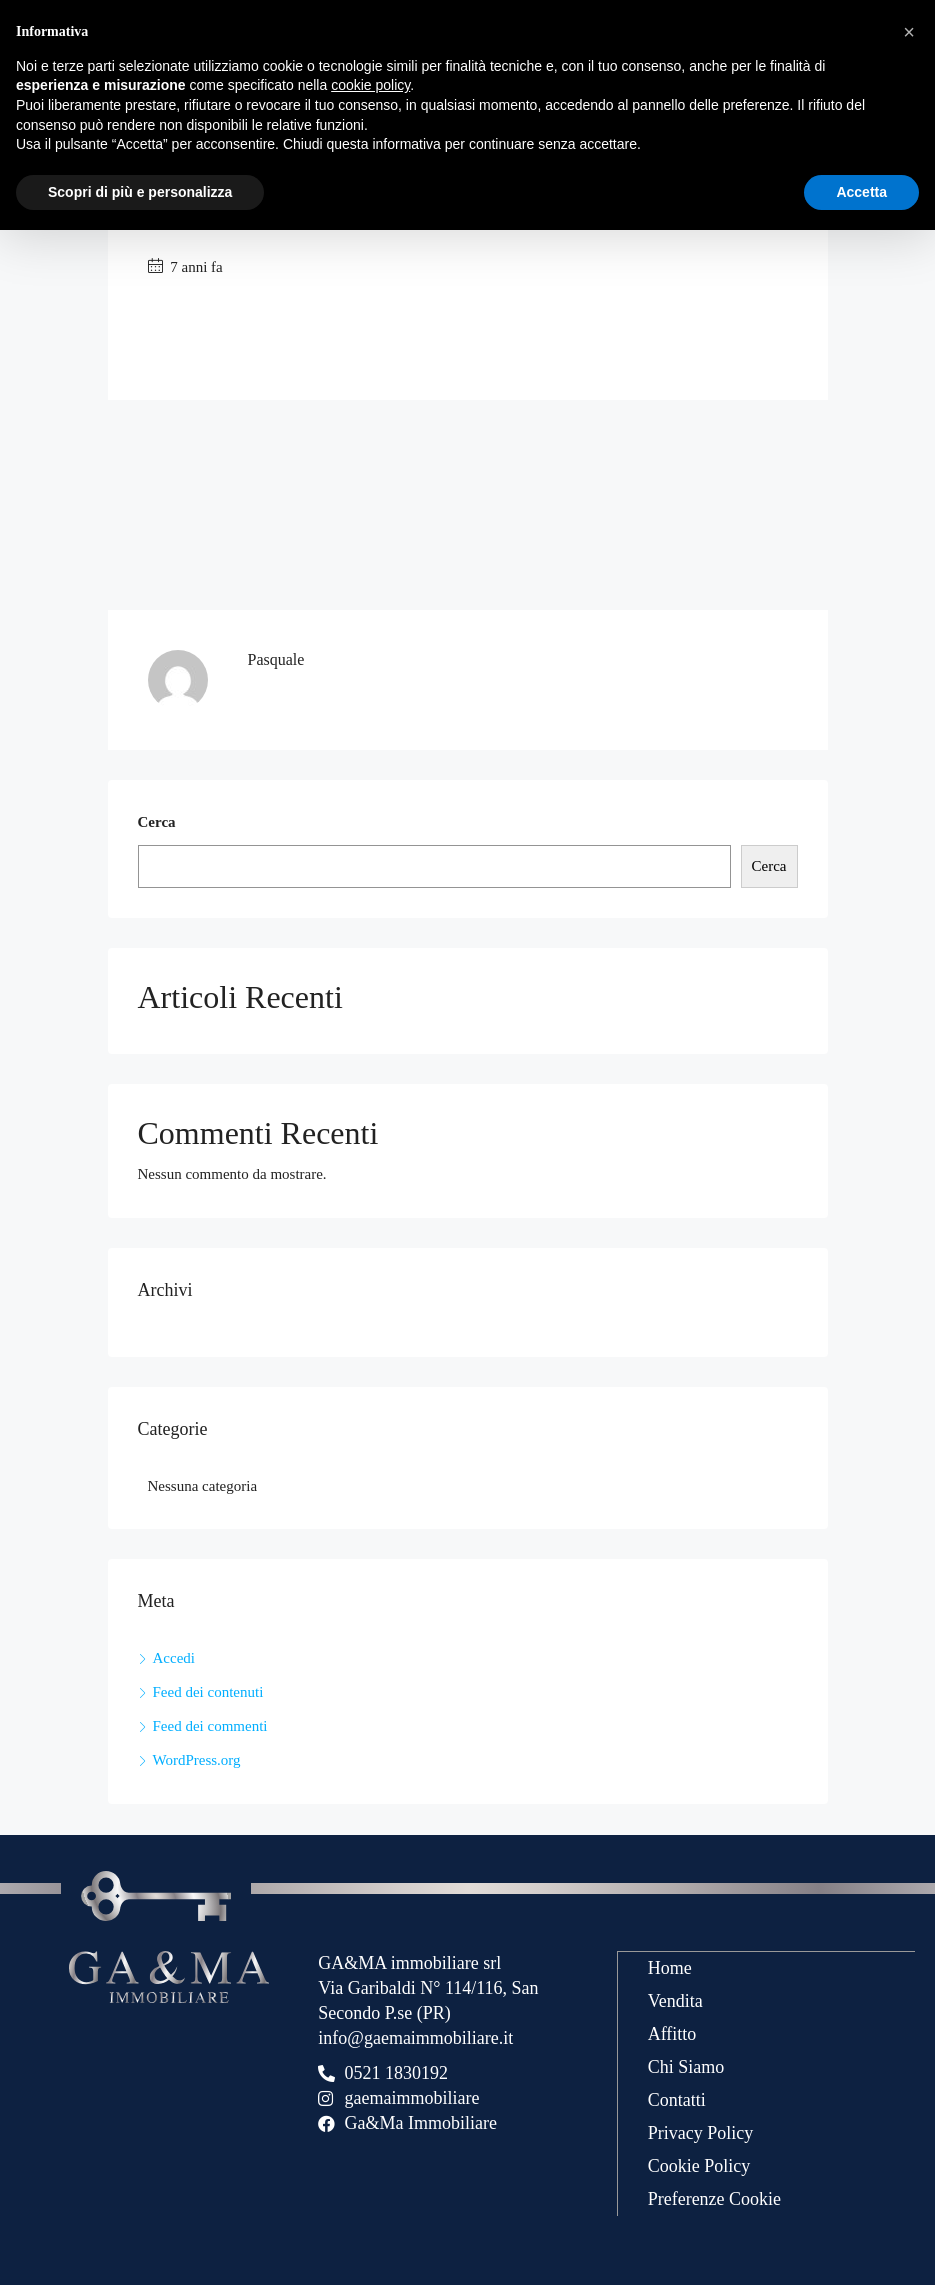  Describe the element at coordinates (686, 2066) in the screenshot. I see `Chi Siamo` at that location.